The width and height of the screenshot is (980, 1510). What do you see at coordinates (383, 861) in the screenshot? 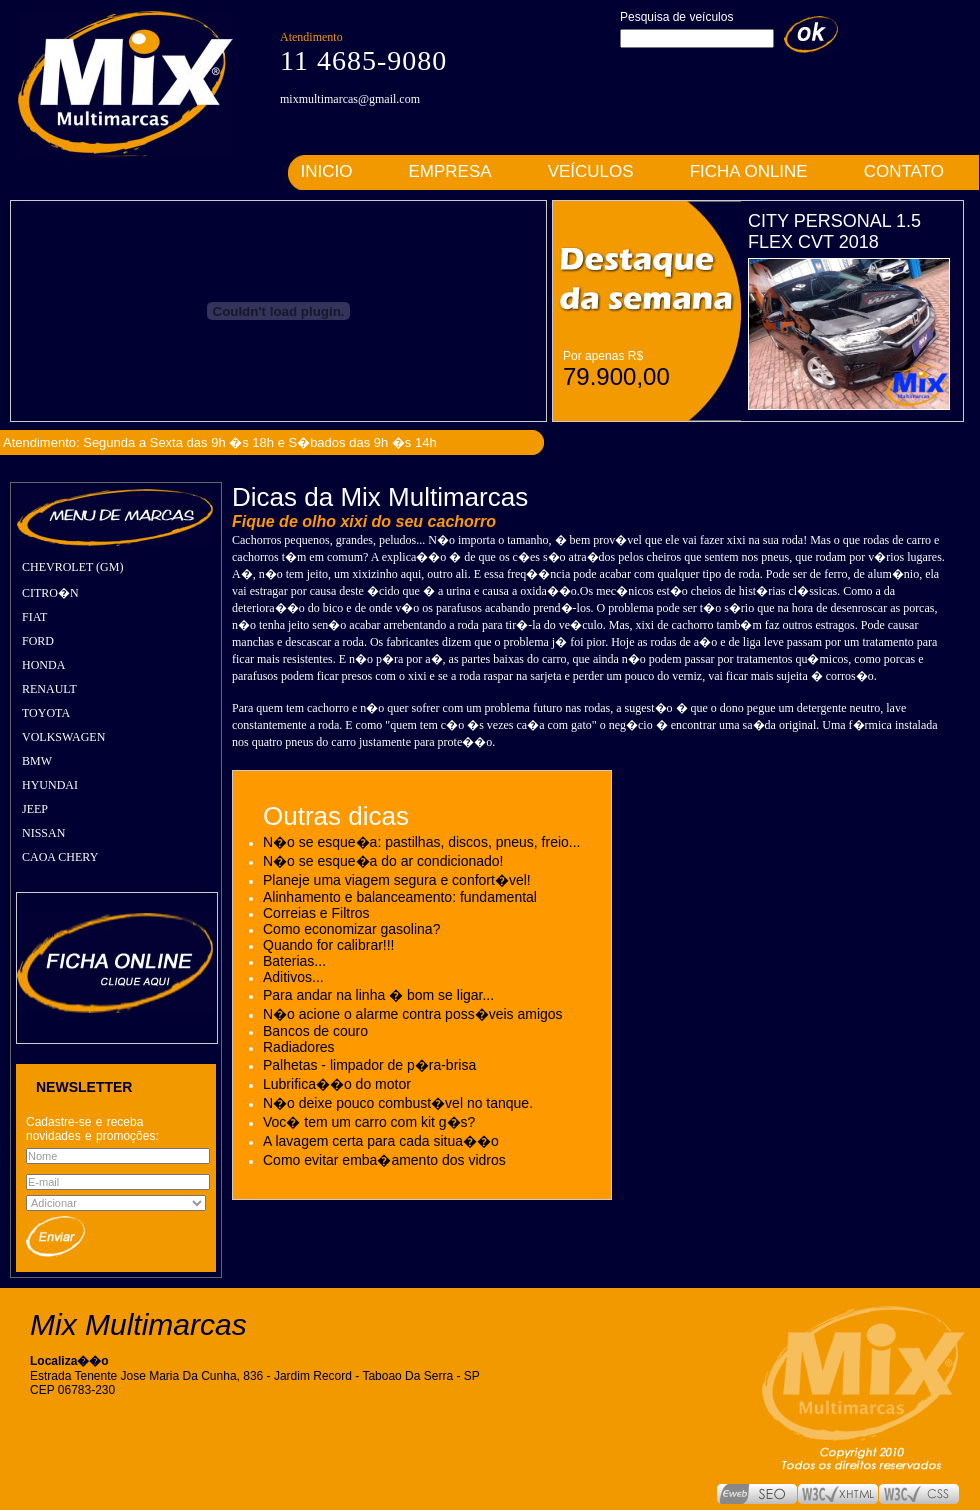
I see `N�o se esque�a do ar condicionado!` at bounding box center [383, 861].